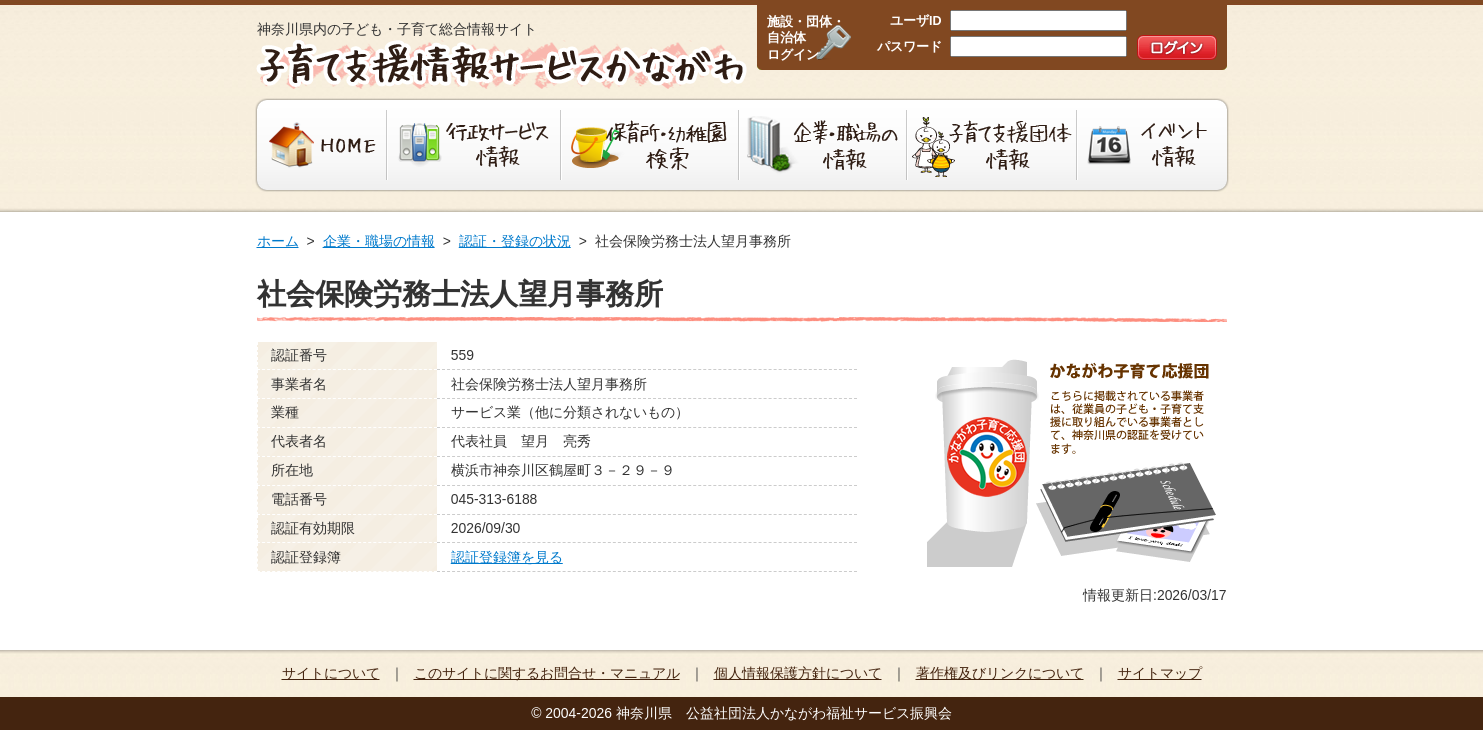  What do you see at coordinates (331, 673) in the screenshot?
I see `サイトについて` at bounding box center [331, 673].